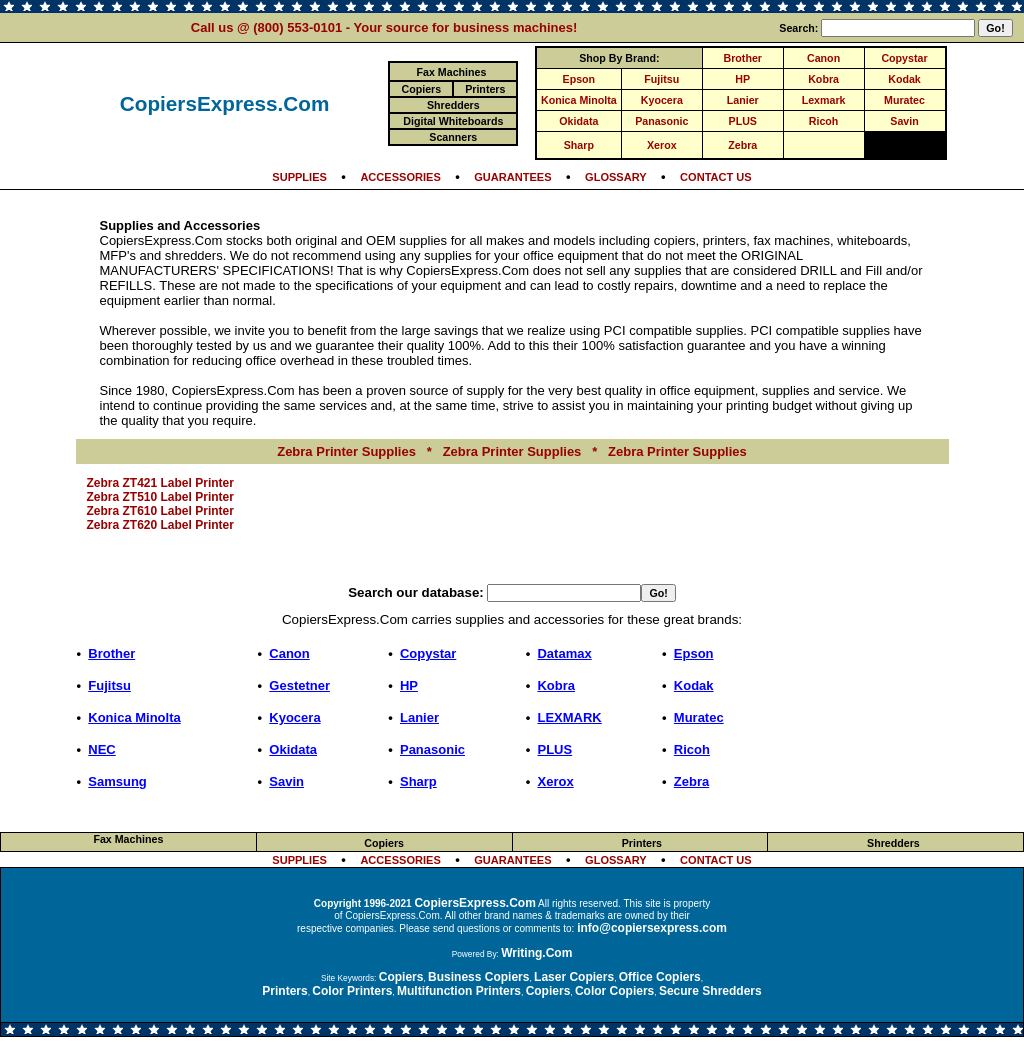 The height and width of the screenshot is (1055, 1024). I want to click on Copystar, so click(904, 58).